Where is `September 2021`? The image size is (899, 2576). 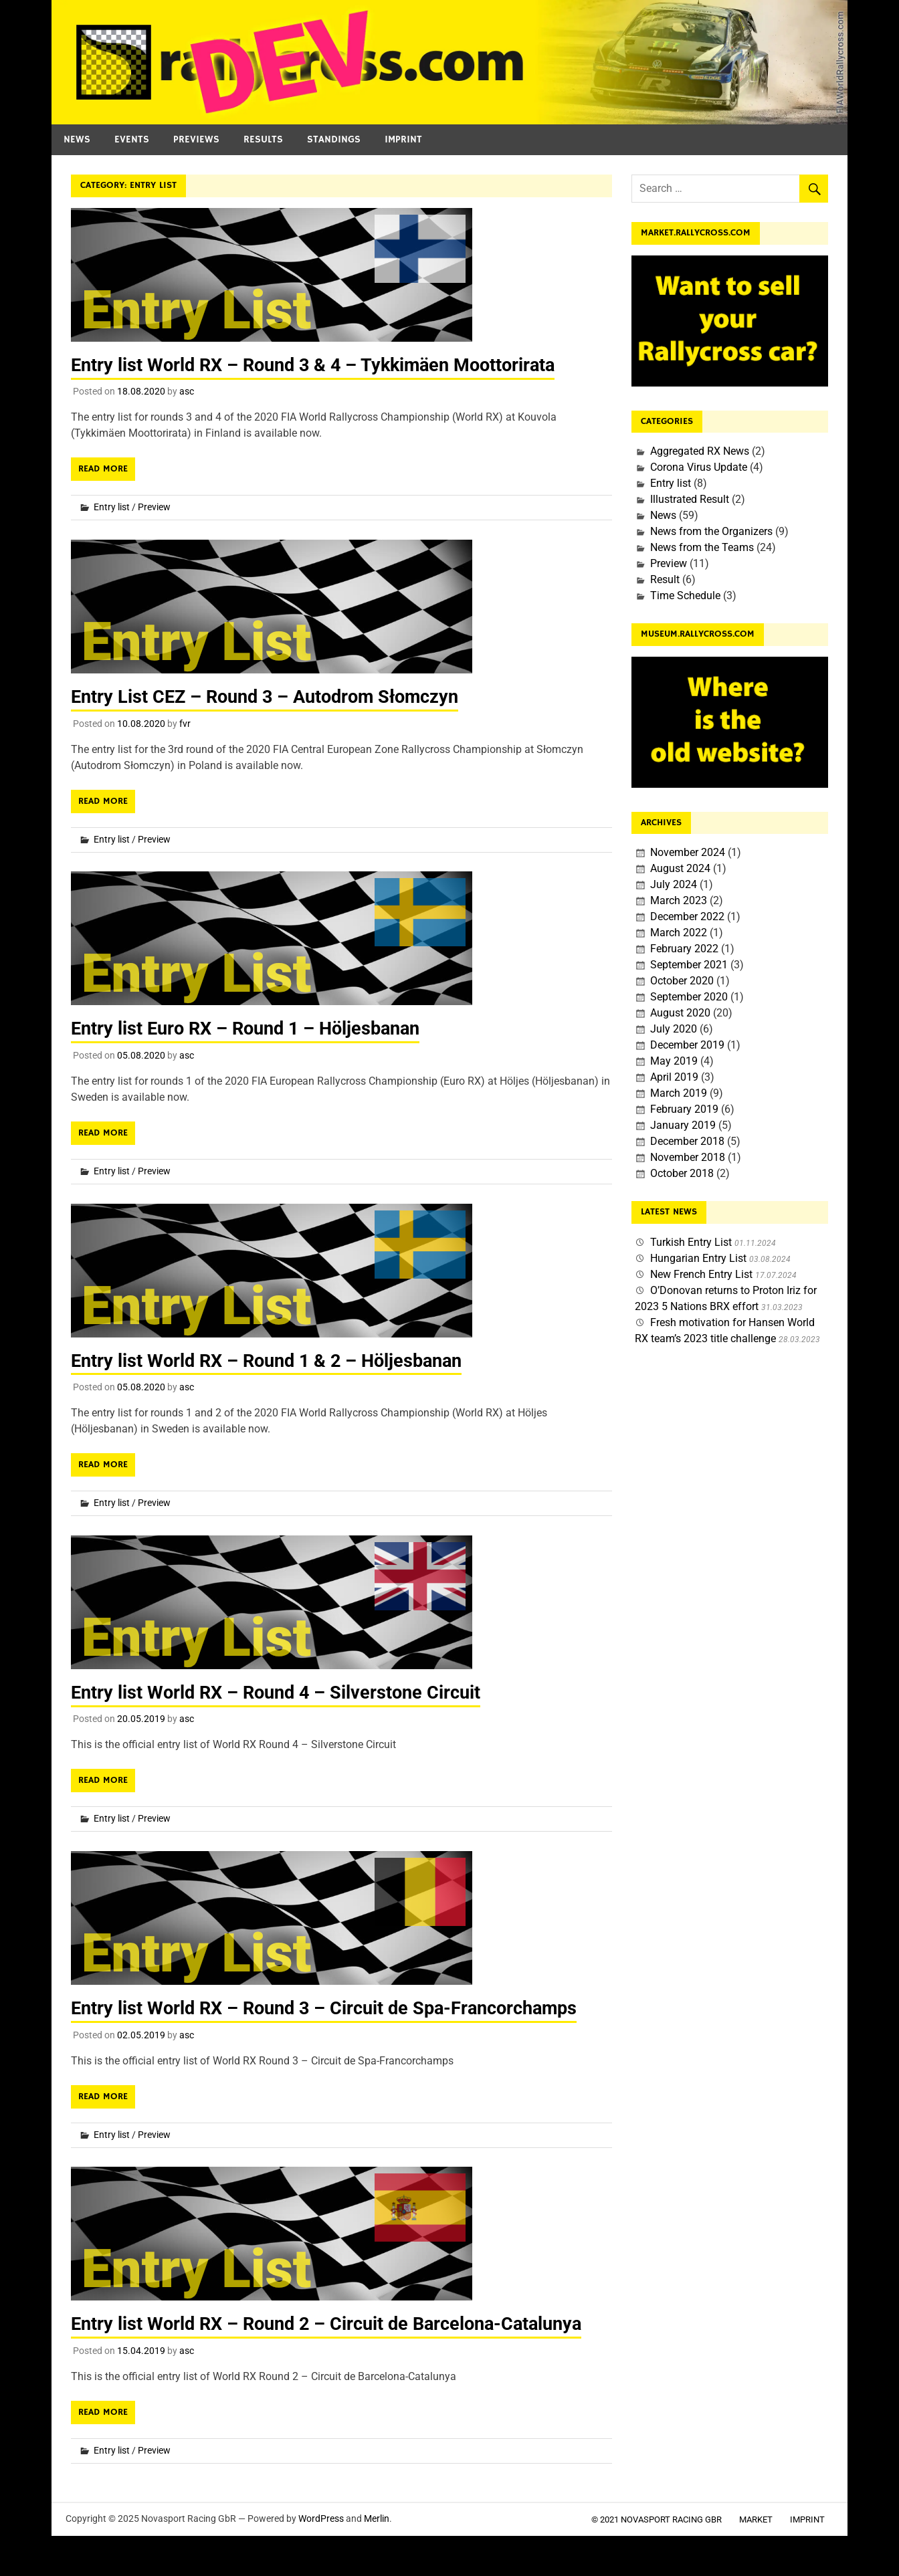
September 2021 is located at coordinates (689, 964).